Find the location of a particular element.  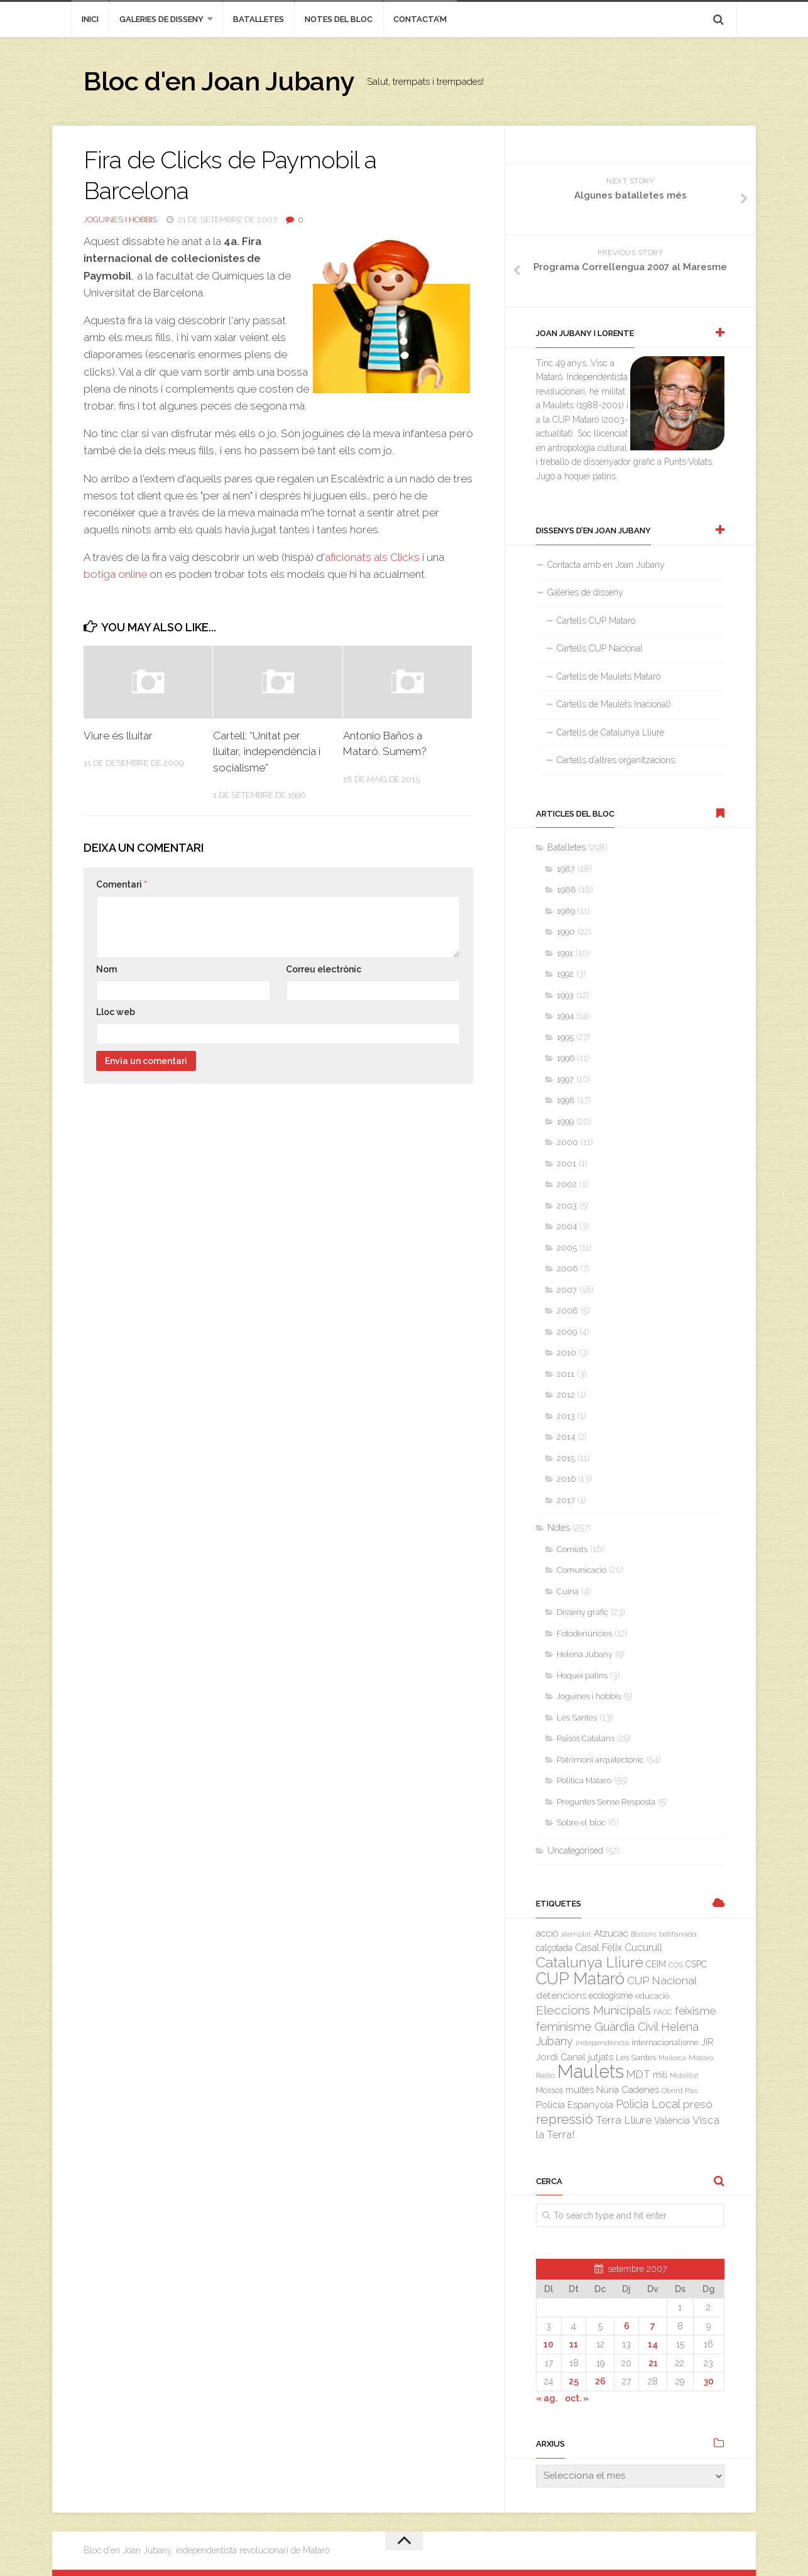

1988 is located at coordinates (566, 889).